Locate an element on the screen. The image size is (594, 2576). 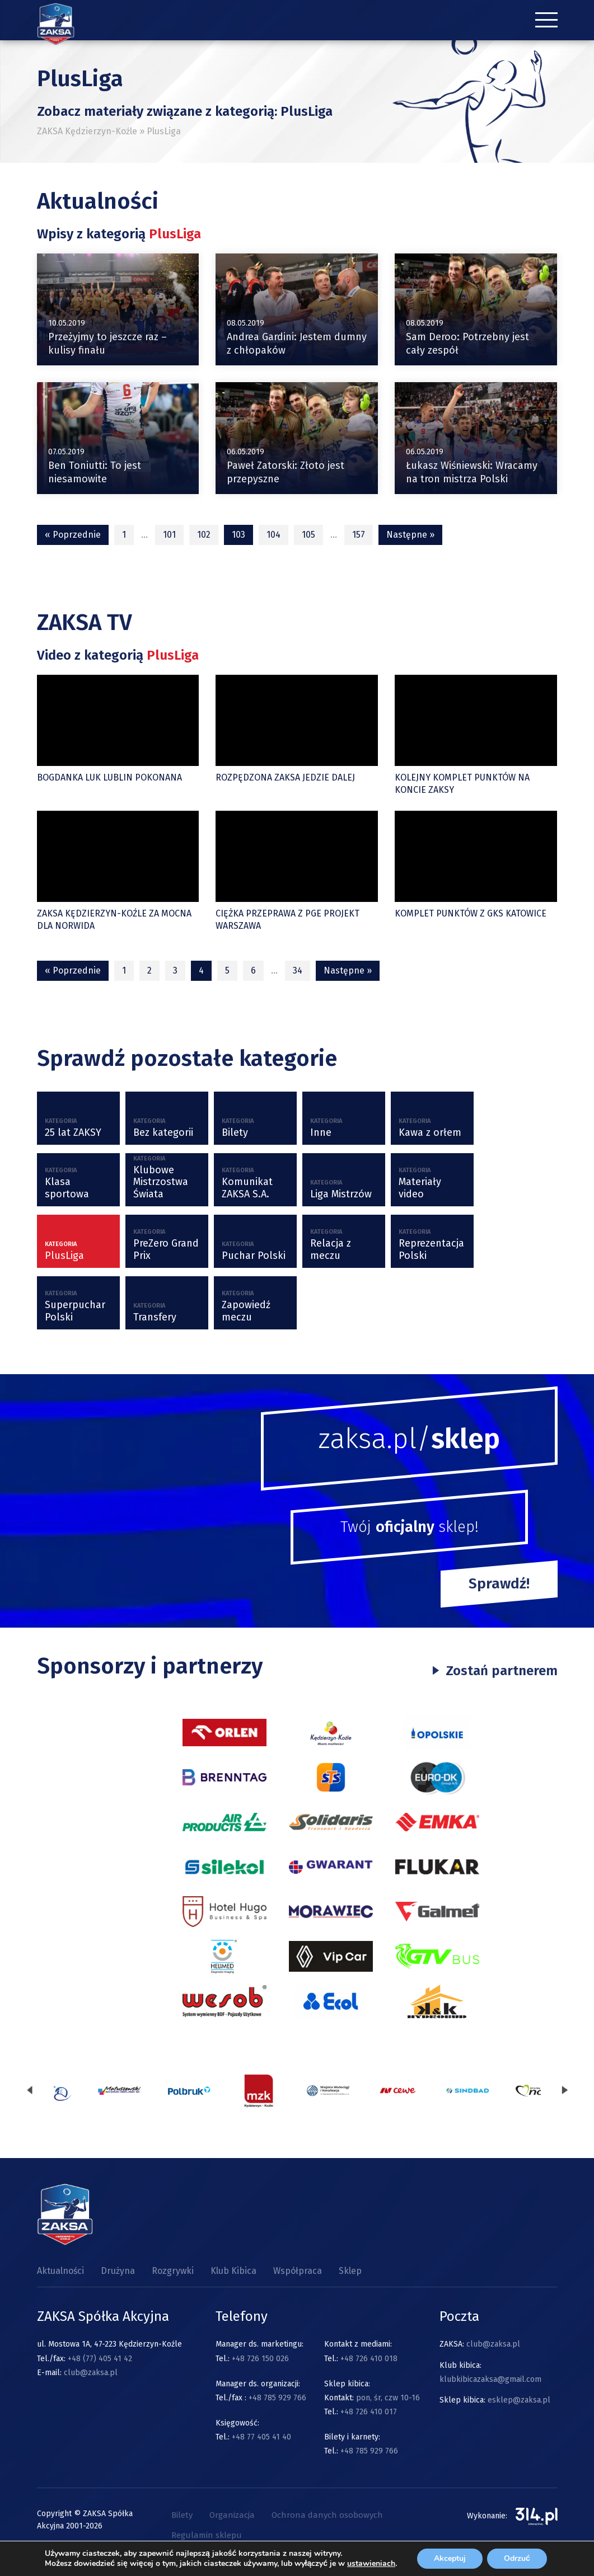
ustawieniach is located at coordinates (371, 2564).